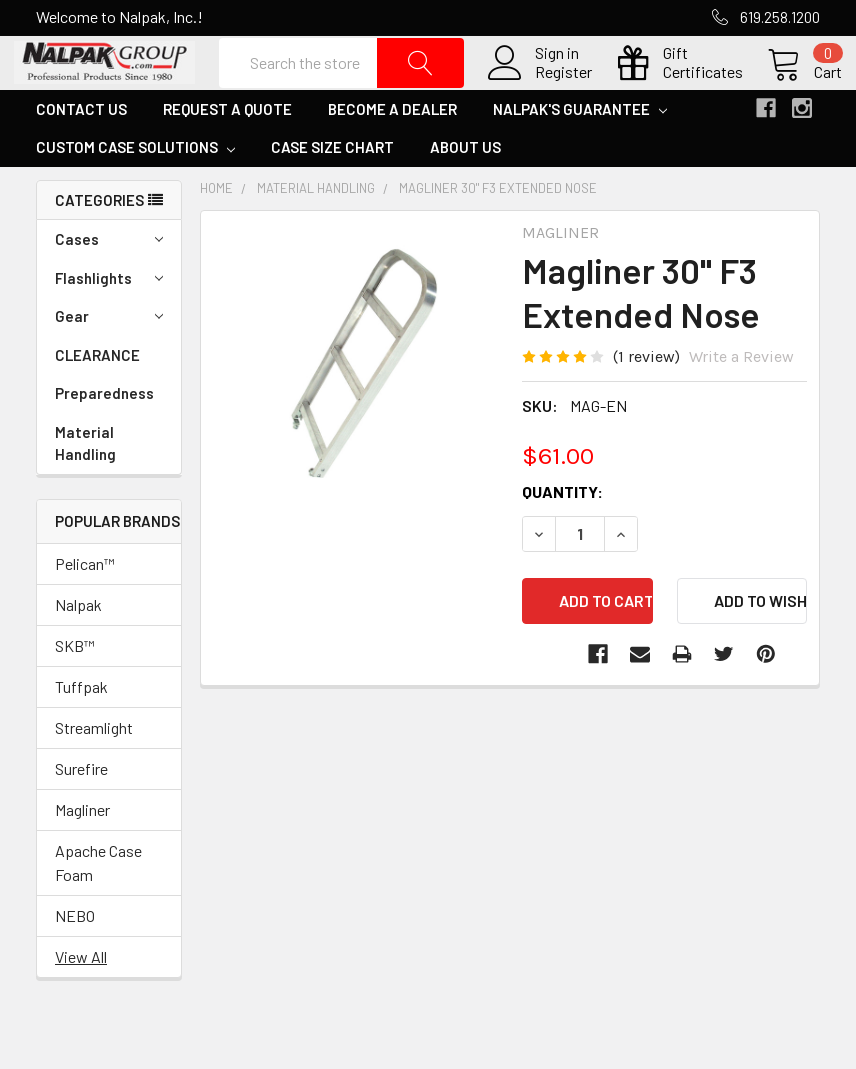 Image resolution: width=856 pixels, height=1069 pixels. What do you see at coordinates (332, 191) in the screenshot?
I see `Case Size Chart` at bounding box center [332, 191].